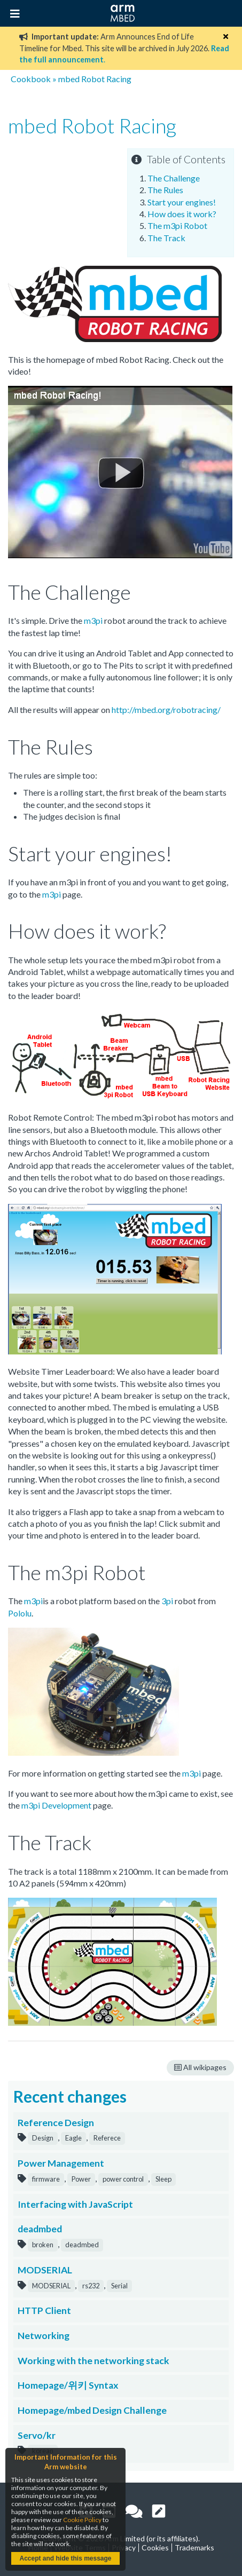 The image size is (242, 2576). Describe the element at coordinates (81, 2179) in the screenshot. I see `Power` at that location.